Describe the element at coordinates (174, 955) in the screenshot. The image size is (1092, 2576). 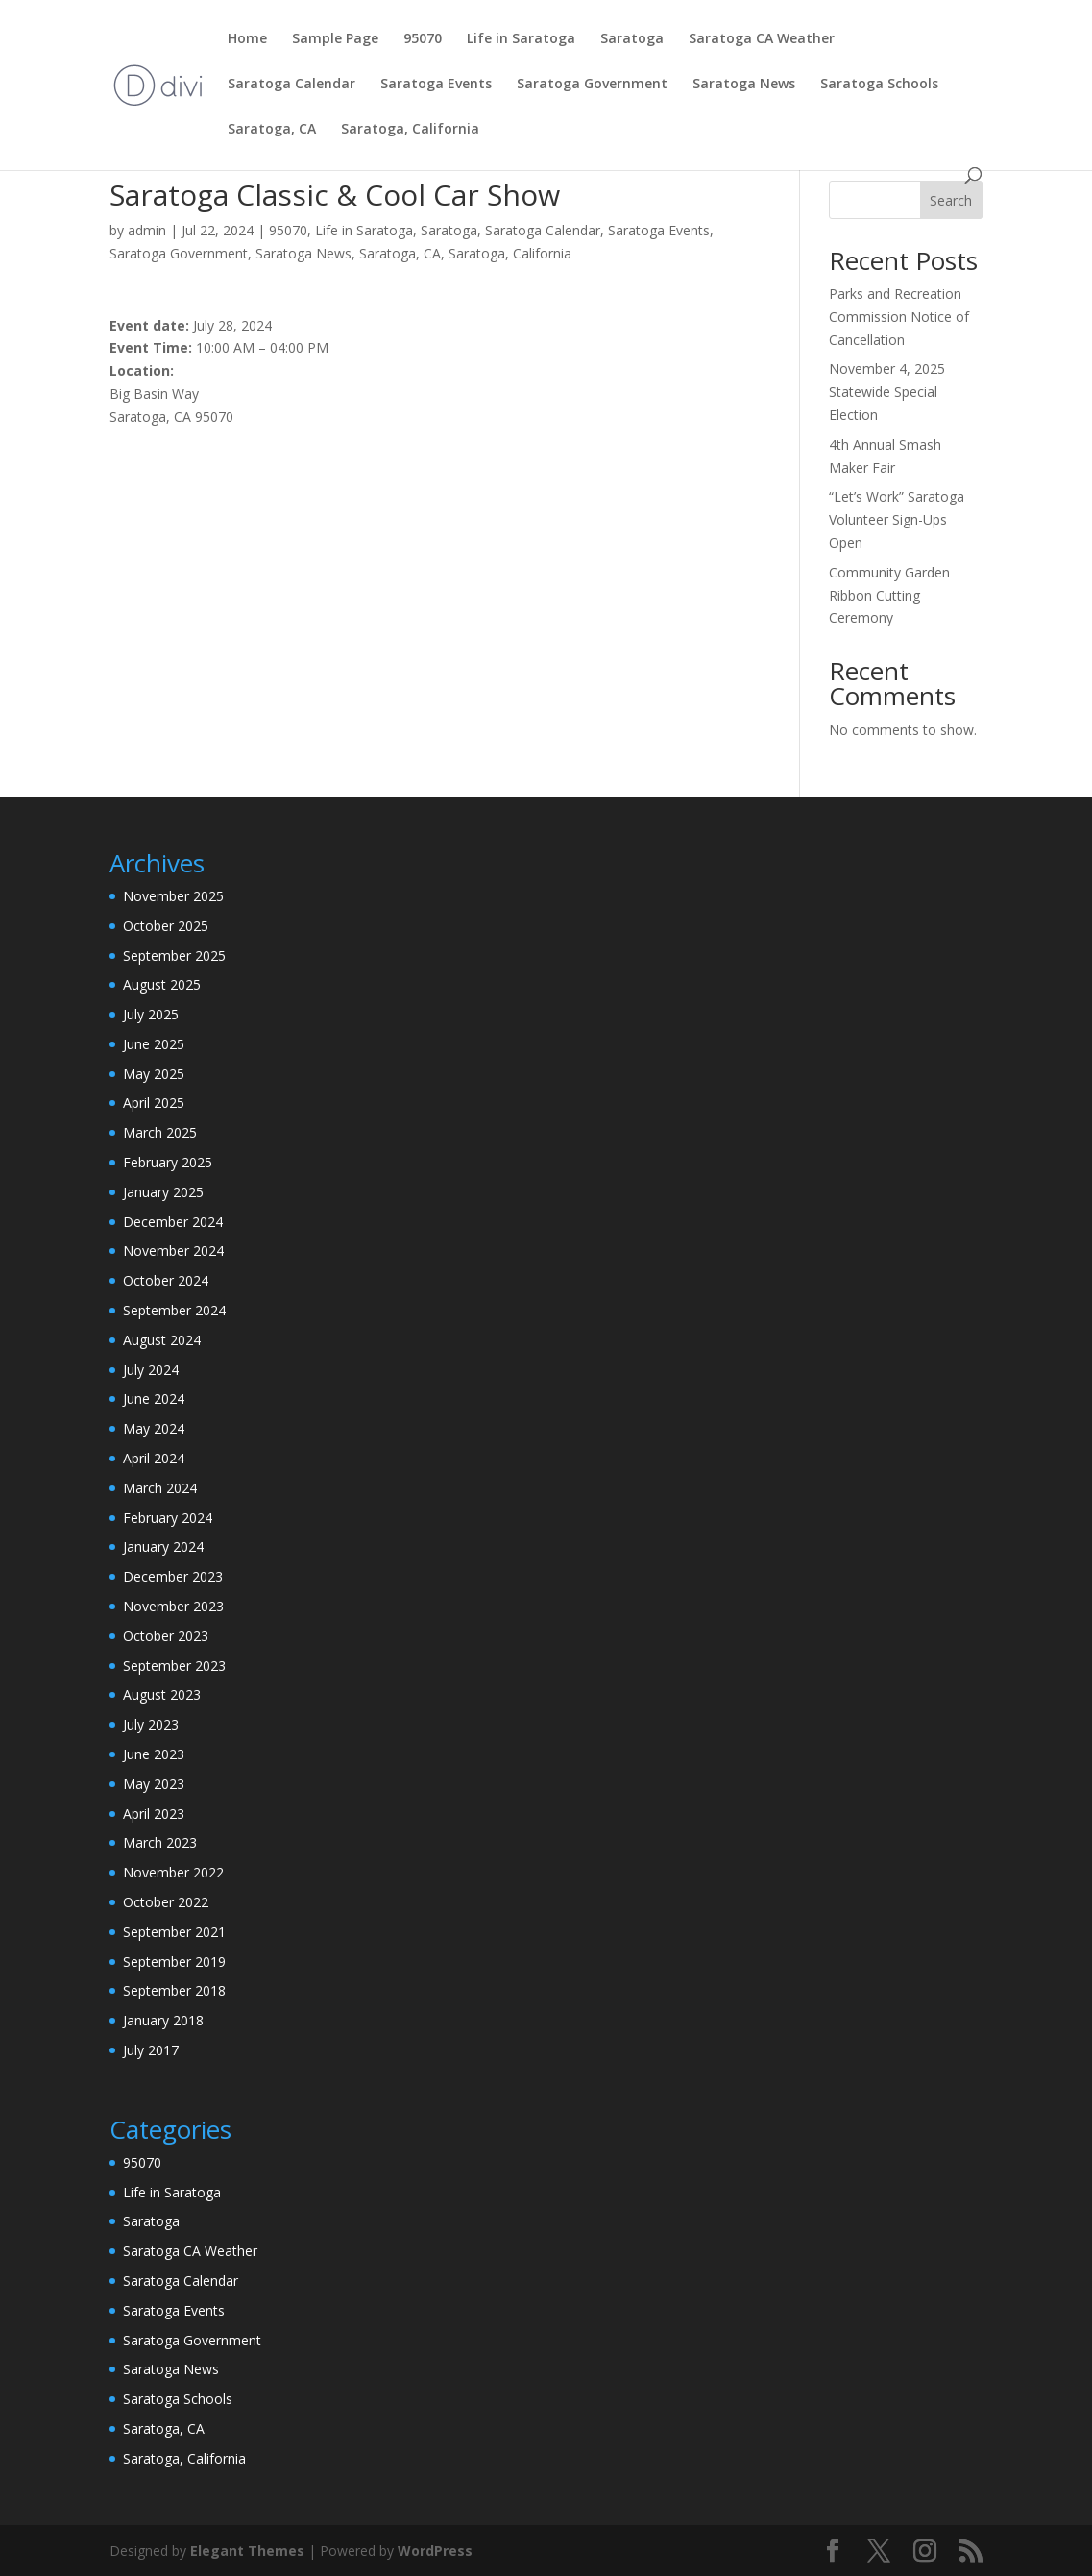
I see `September 2025` at that location.